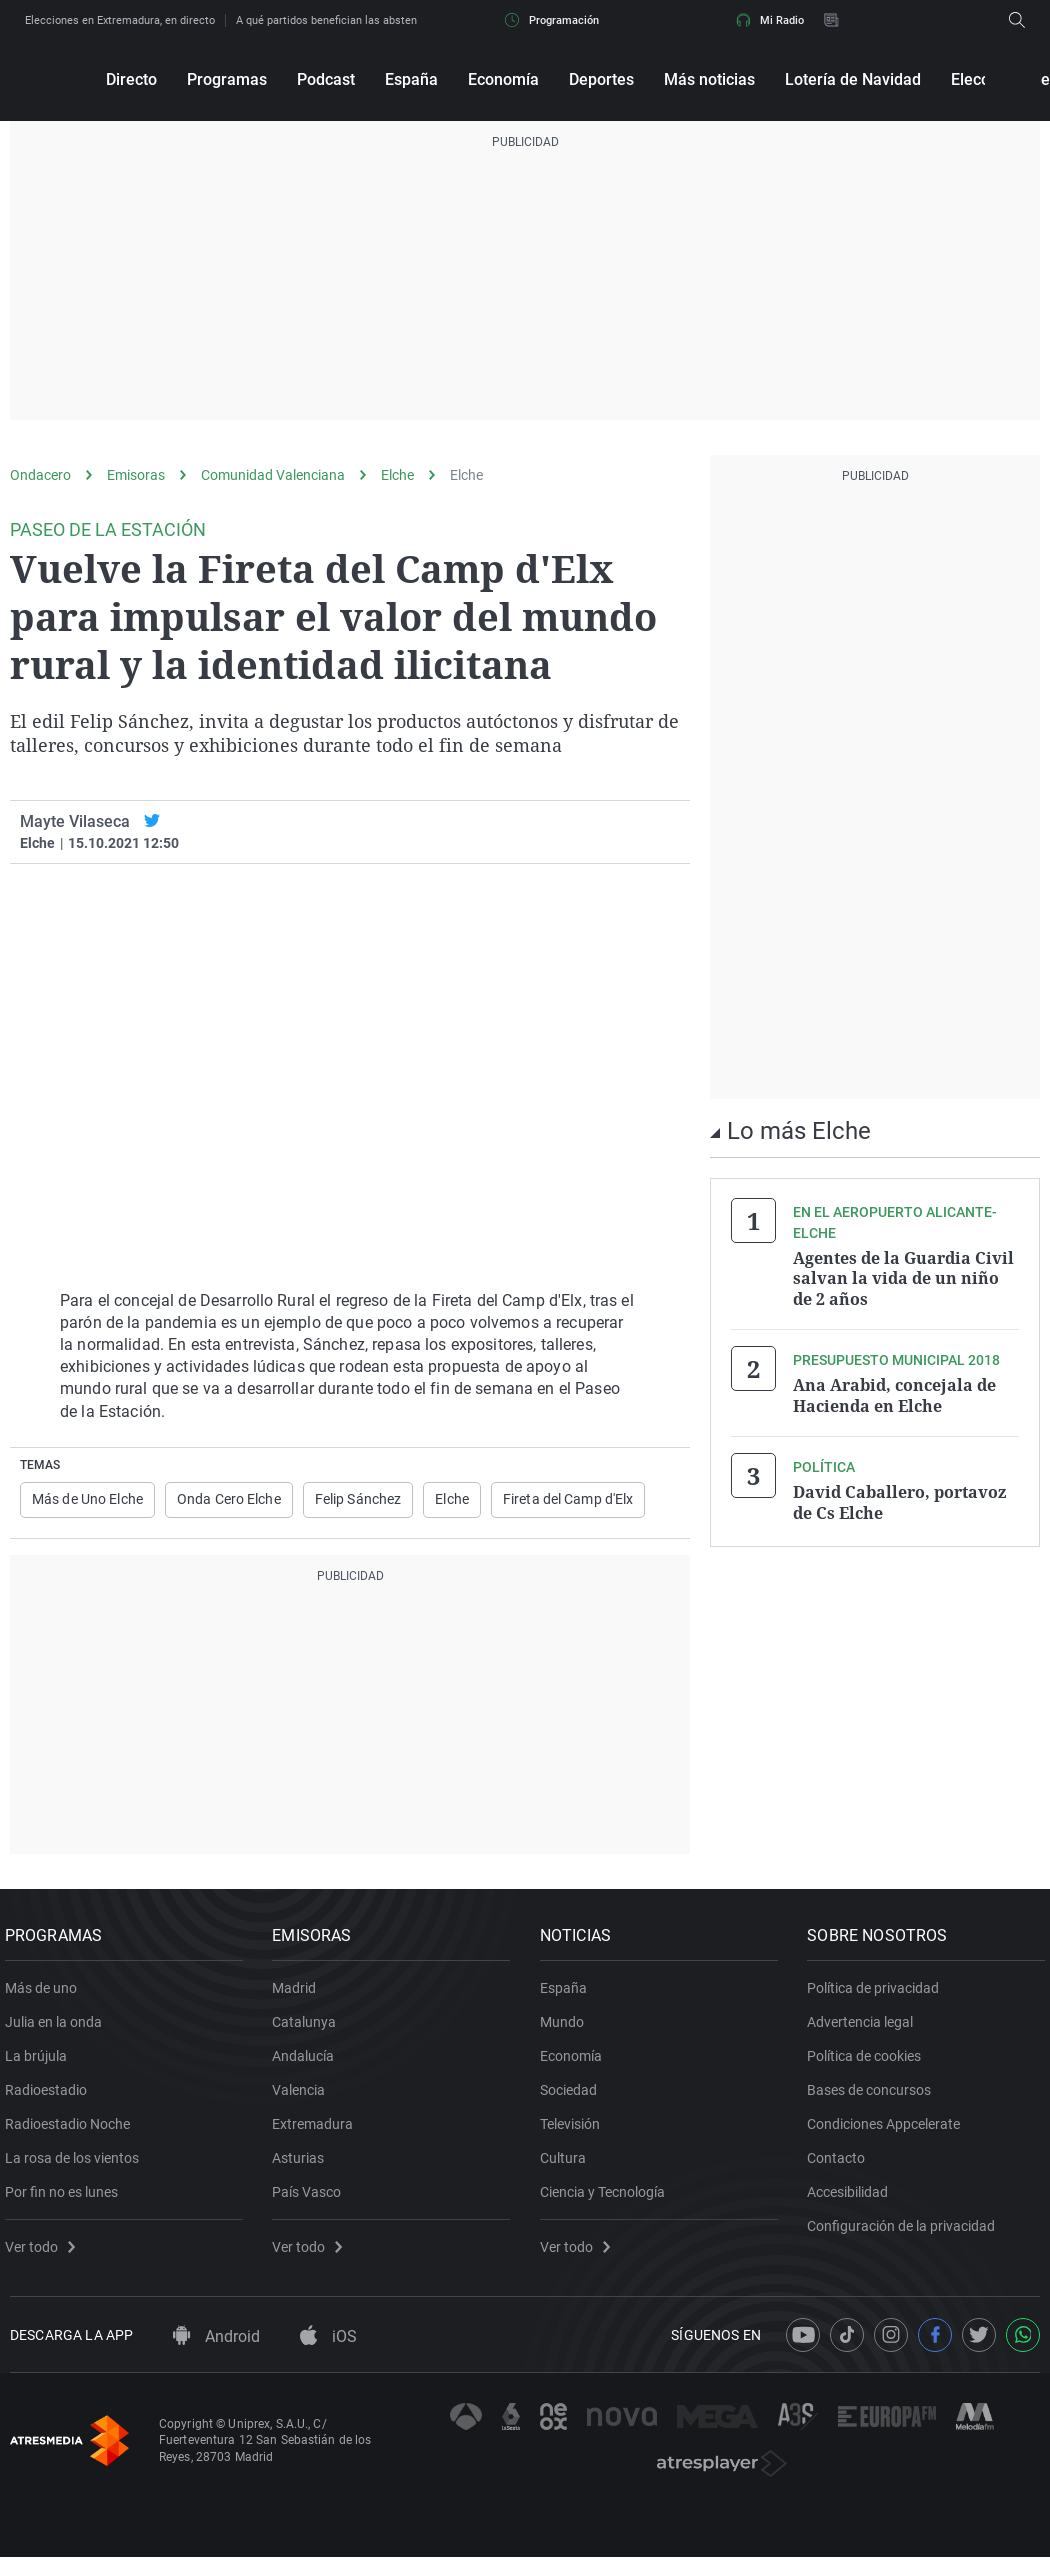 The height and width of the screenshot is (2573, 1050). What do you see at coordinates (66, 2200) in the screenshot?
I see `Por fin no es lunes` at bounding box center [66, 2200].